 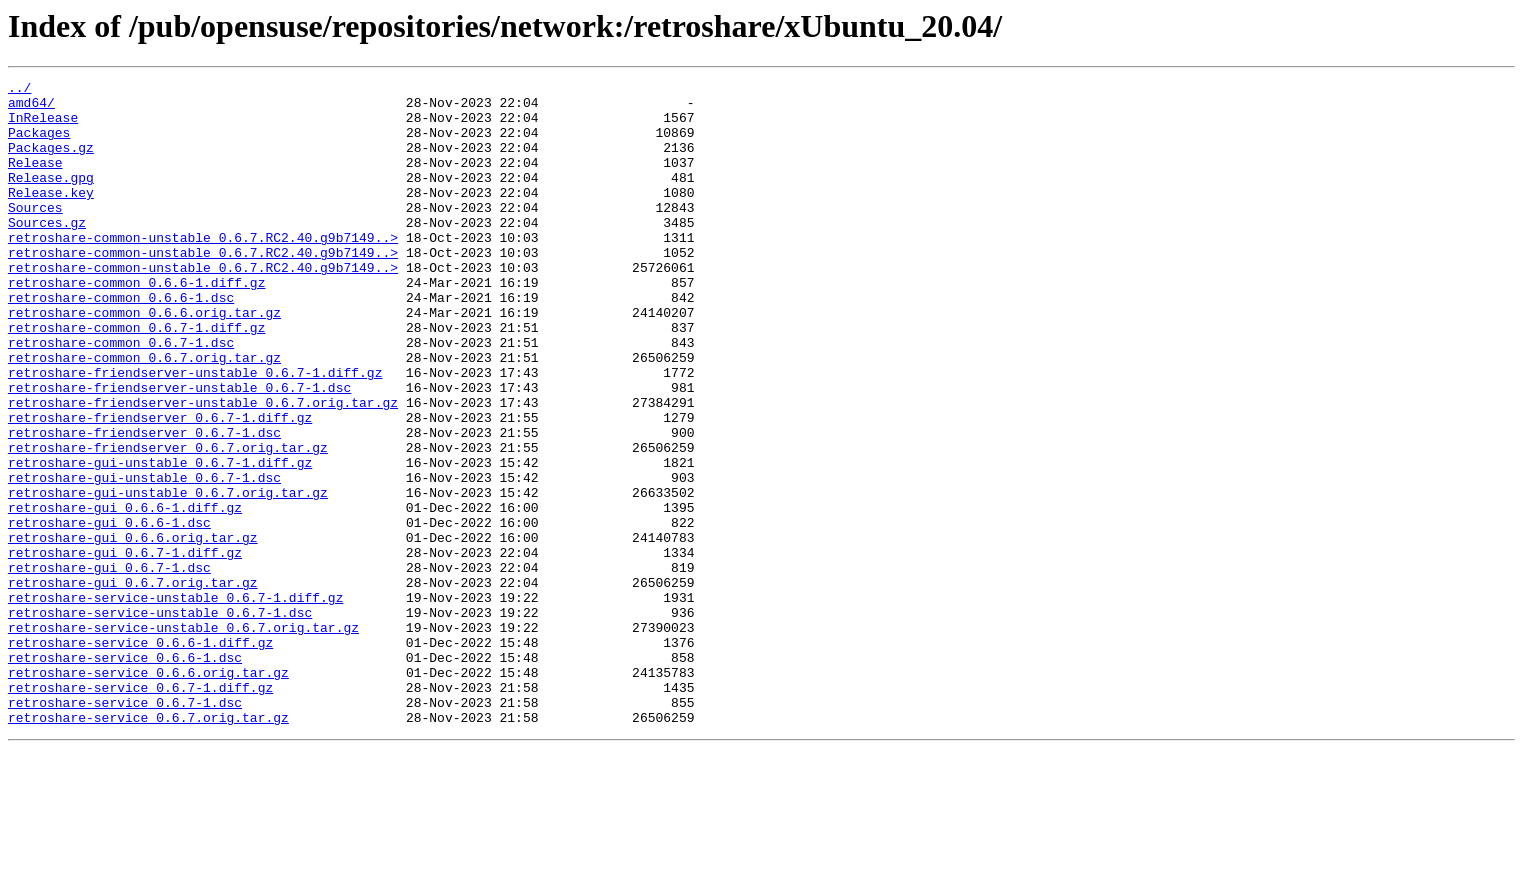 What do you see at coordinates (168, 522) in the screenshot?
I see `retroshare-friendserver_0.6.7.orig.tar.gz` at bounding box center [168, 522].